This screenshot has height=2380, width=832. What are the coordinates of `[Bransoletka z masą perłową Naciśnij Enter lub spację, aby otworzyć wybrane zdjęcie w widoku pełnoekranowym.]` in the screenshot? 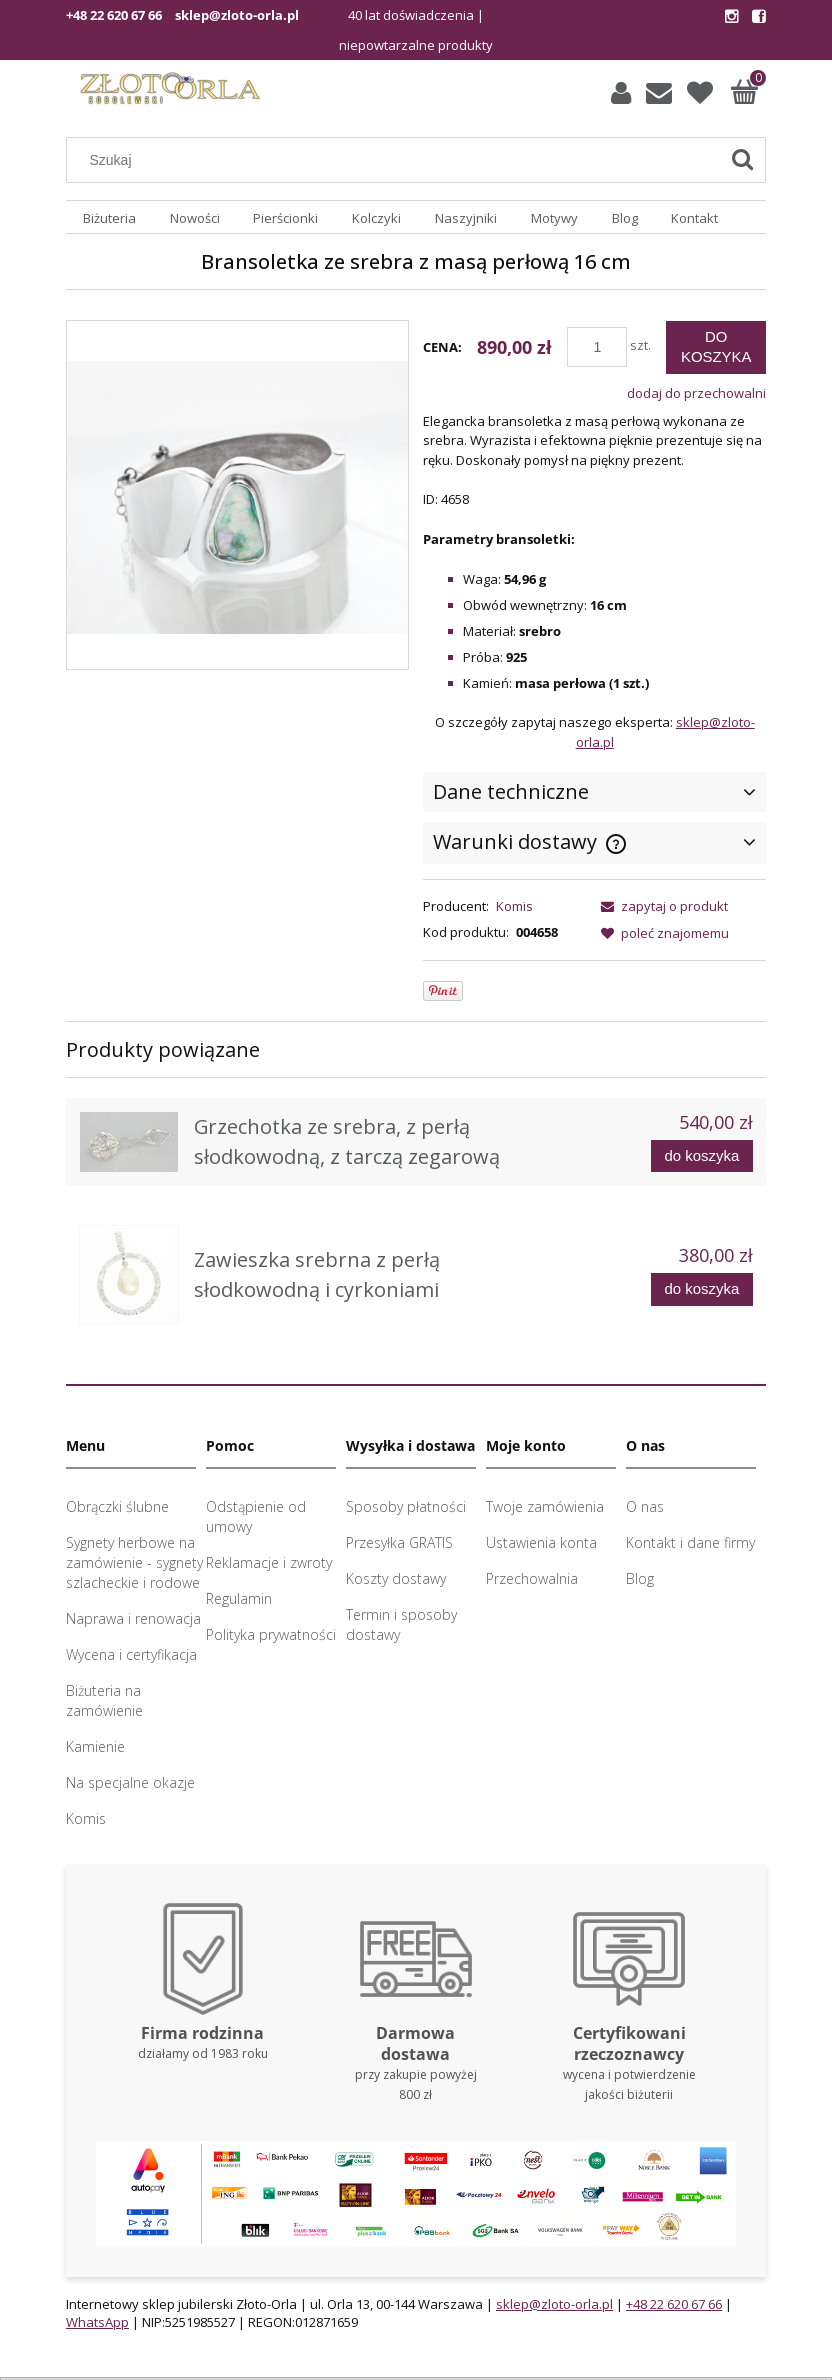 It's located at (237, 496).